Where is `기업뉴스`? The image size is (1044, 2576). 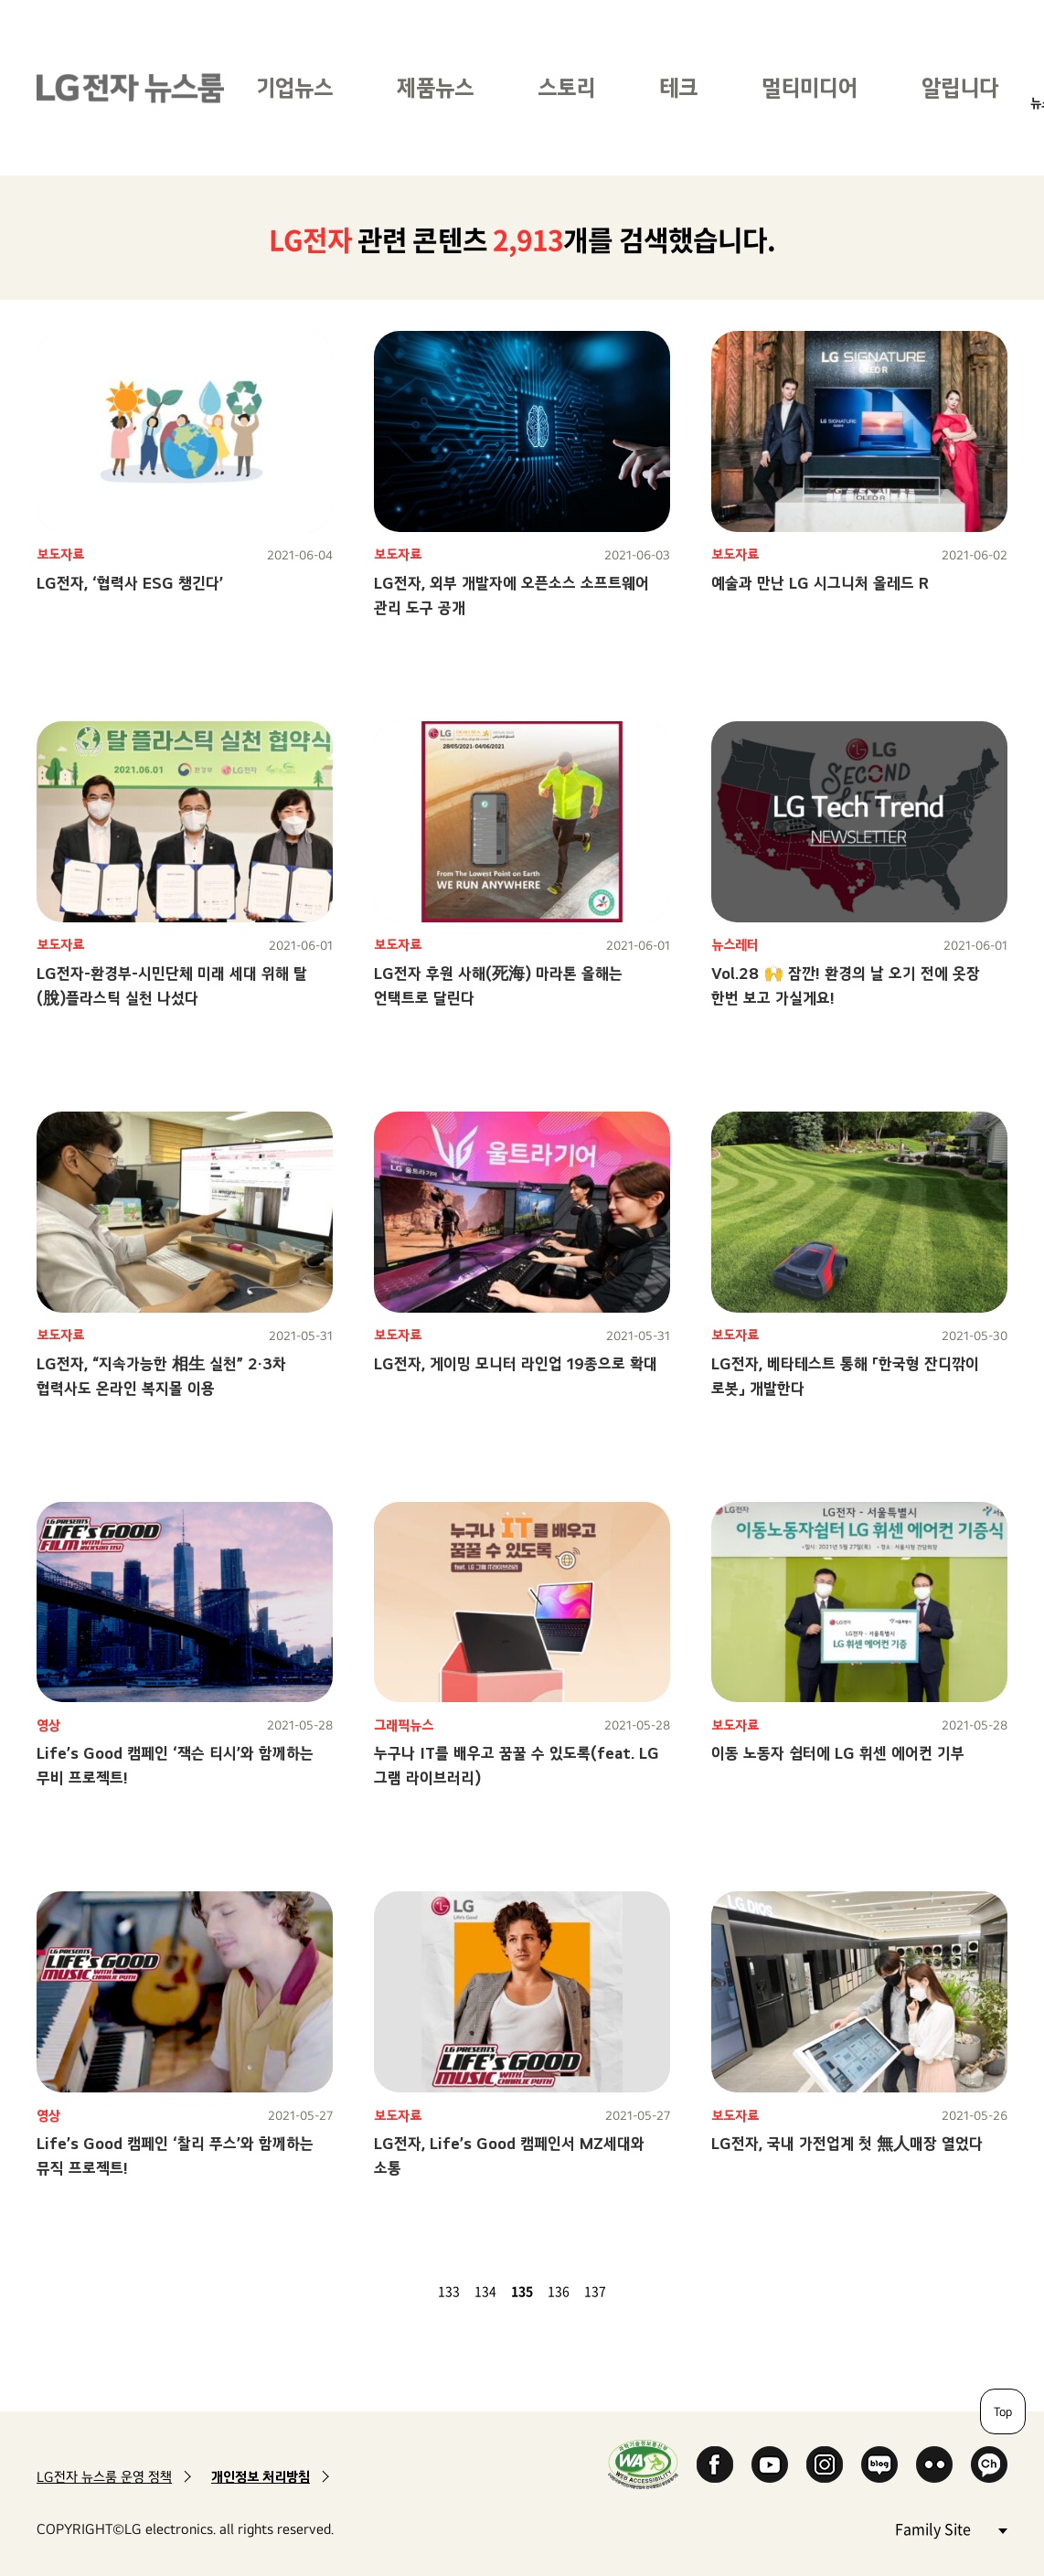 기업뉴스 is located at coordinates (294, 87).